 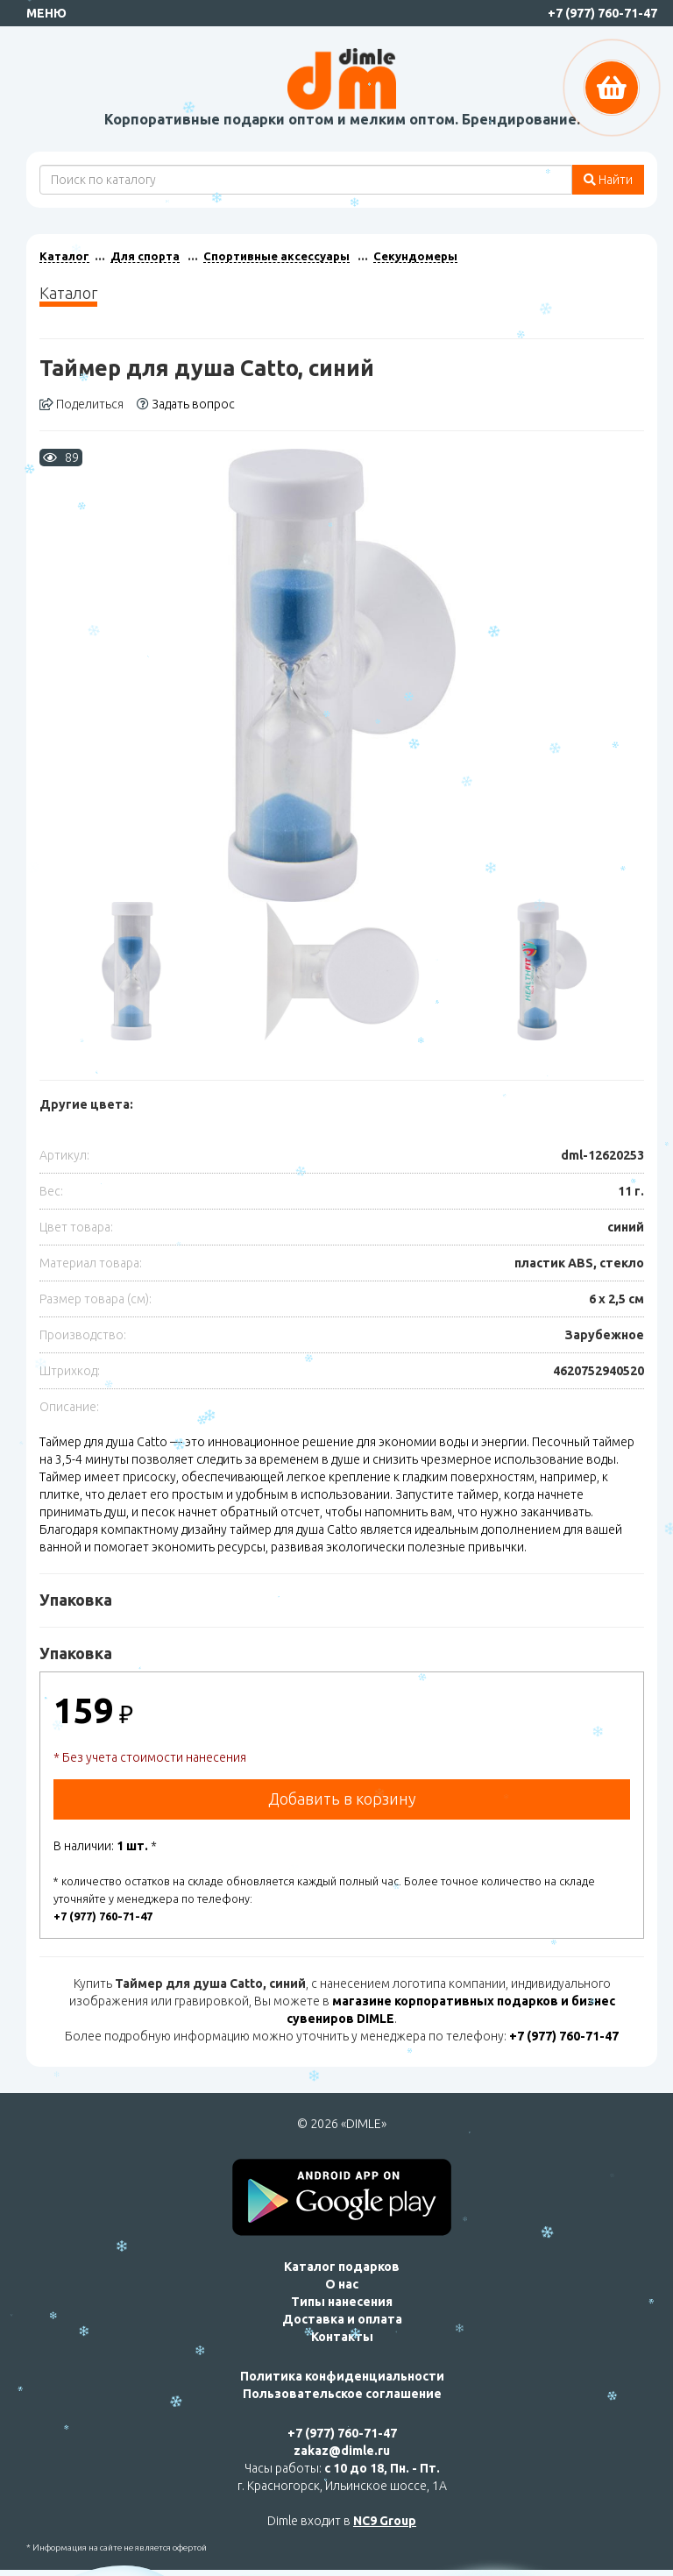 I want to click on Доставка и оплата, so click(x=342, y=2319).